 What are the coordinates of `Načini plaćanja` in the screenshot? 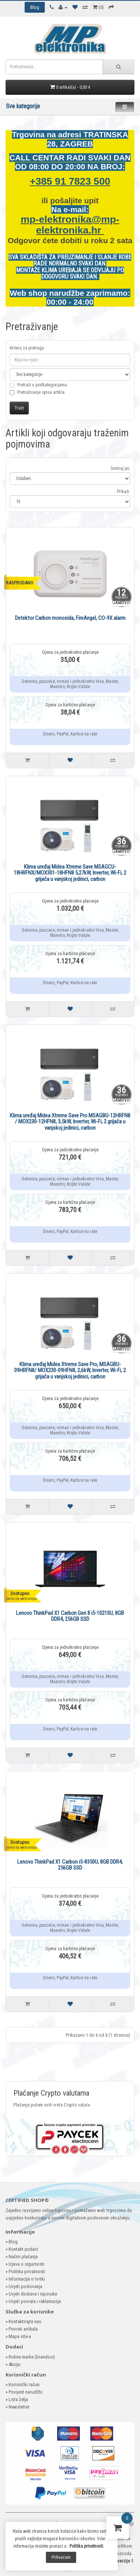 It's located at (23, 2256).